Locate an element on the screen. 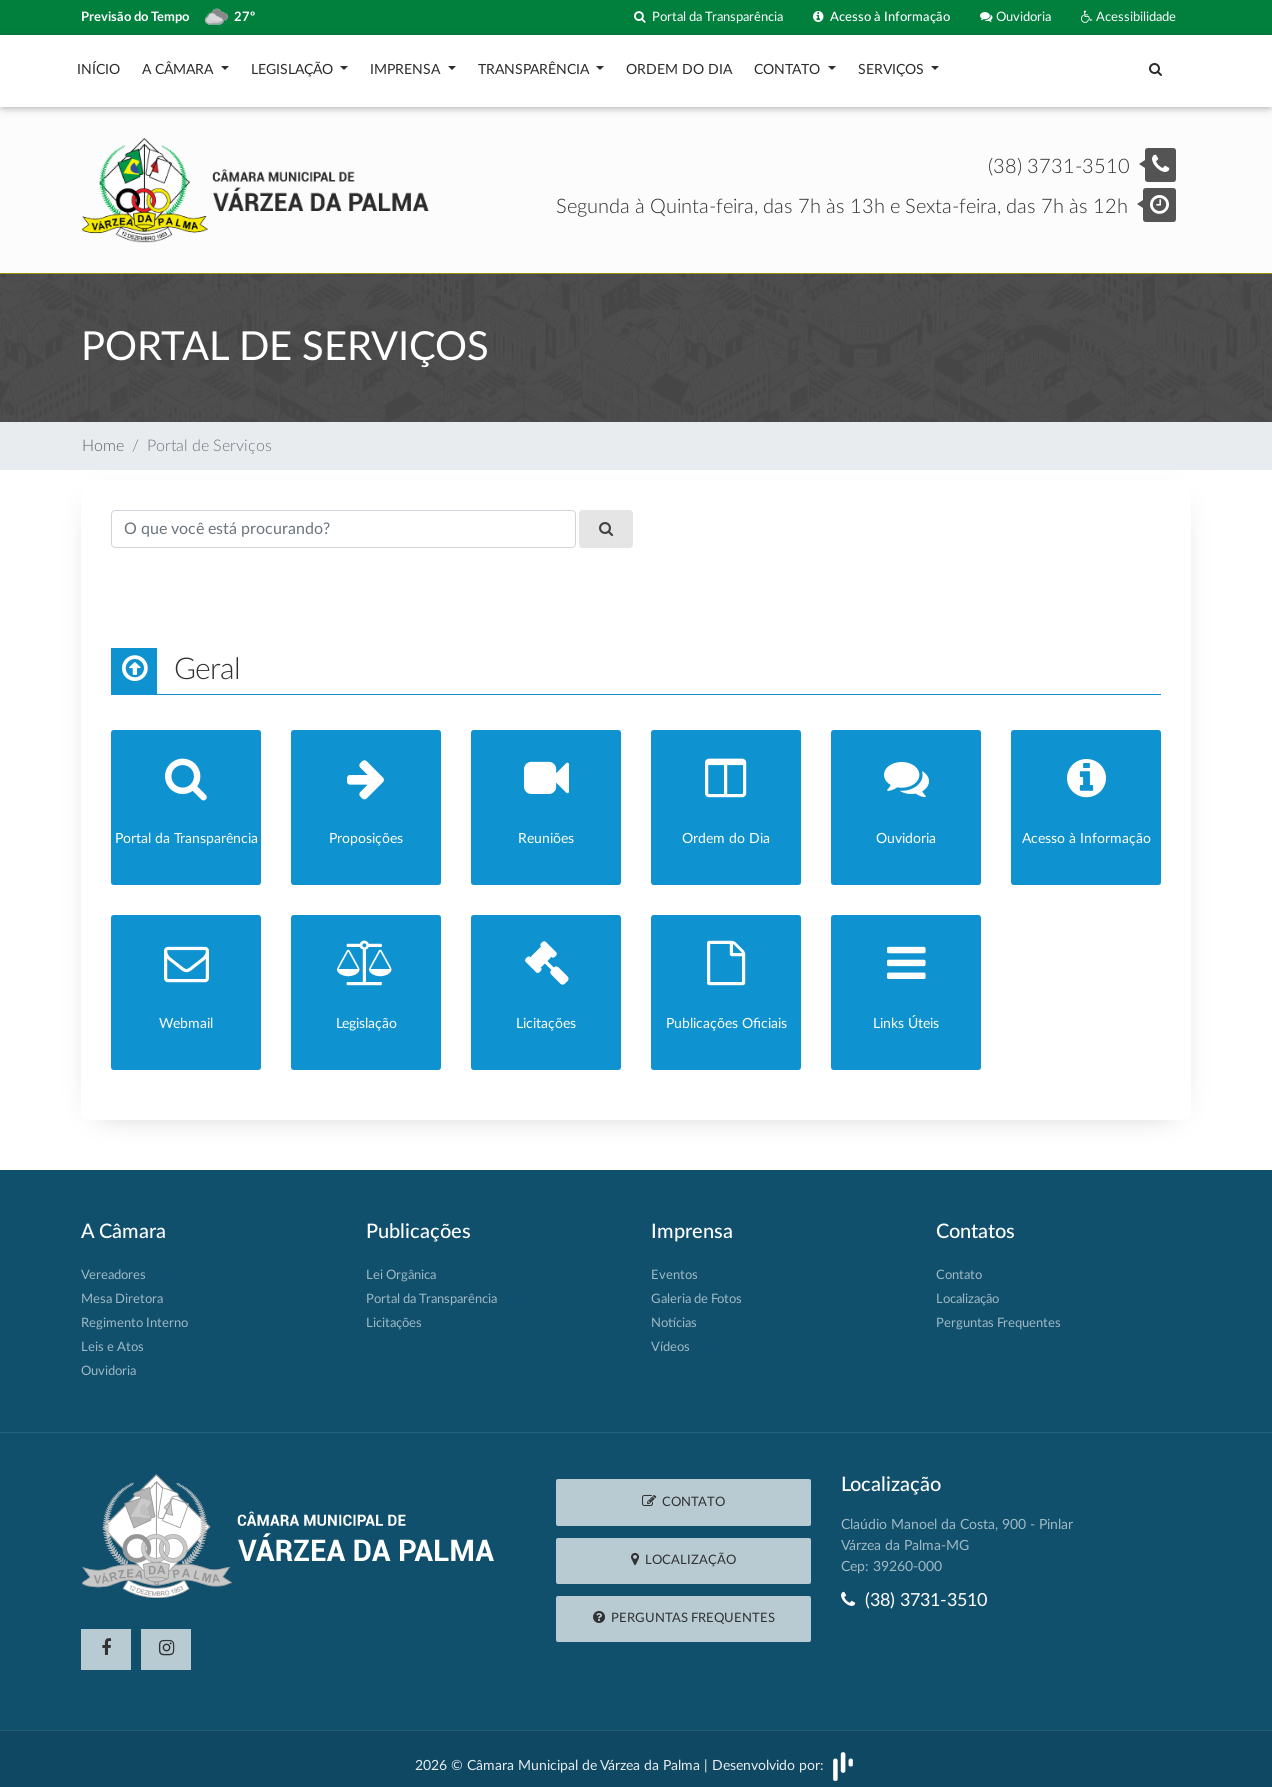 This screenshot has height=1787, width=1272. Perguntas Frequentes is located at coordinates (998, 1314).